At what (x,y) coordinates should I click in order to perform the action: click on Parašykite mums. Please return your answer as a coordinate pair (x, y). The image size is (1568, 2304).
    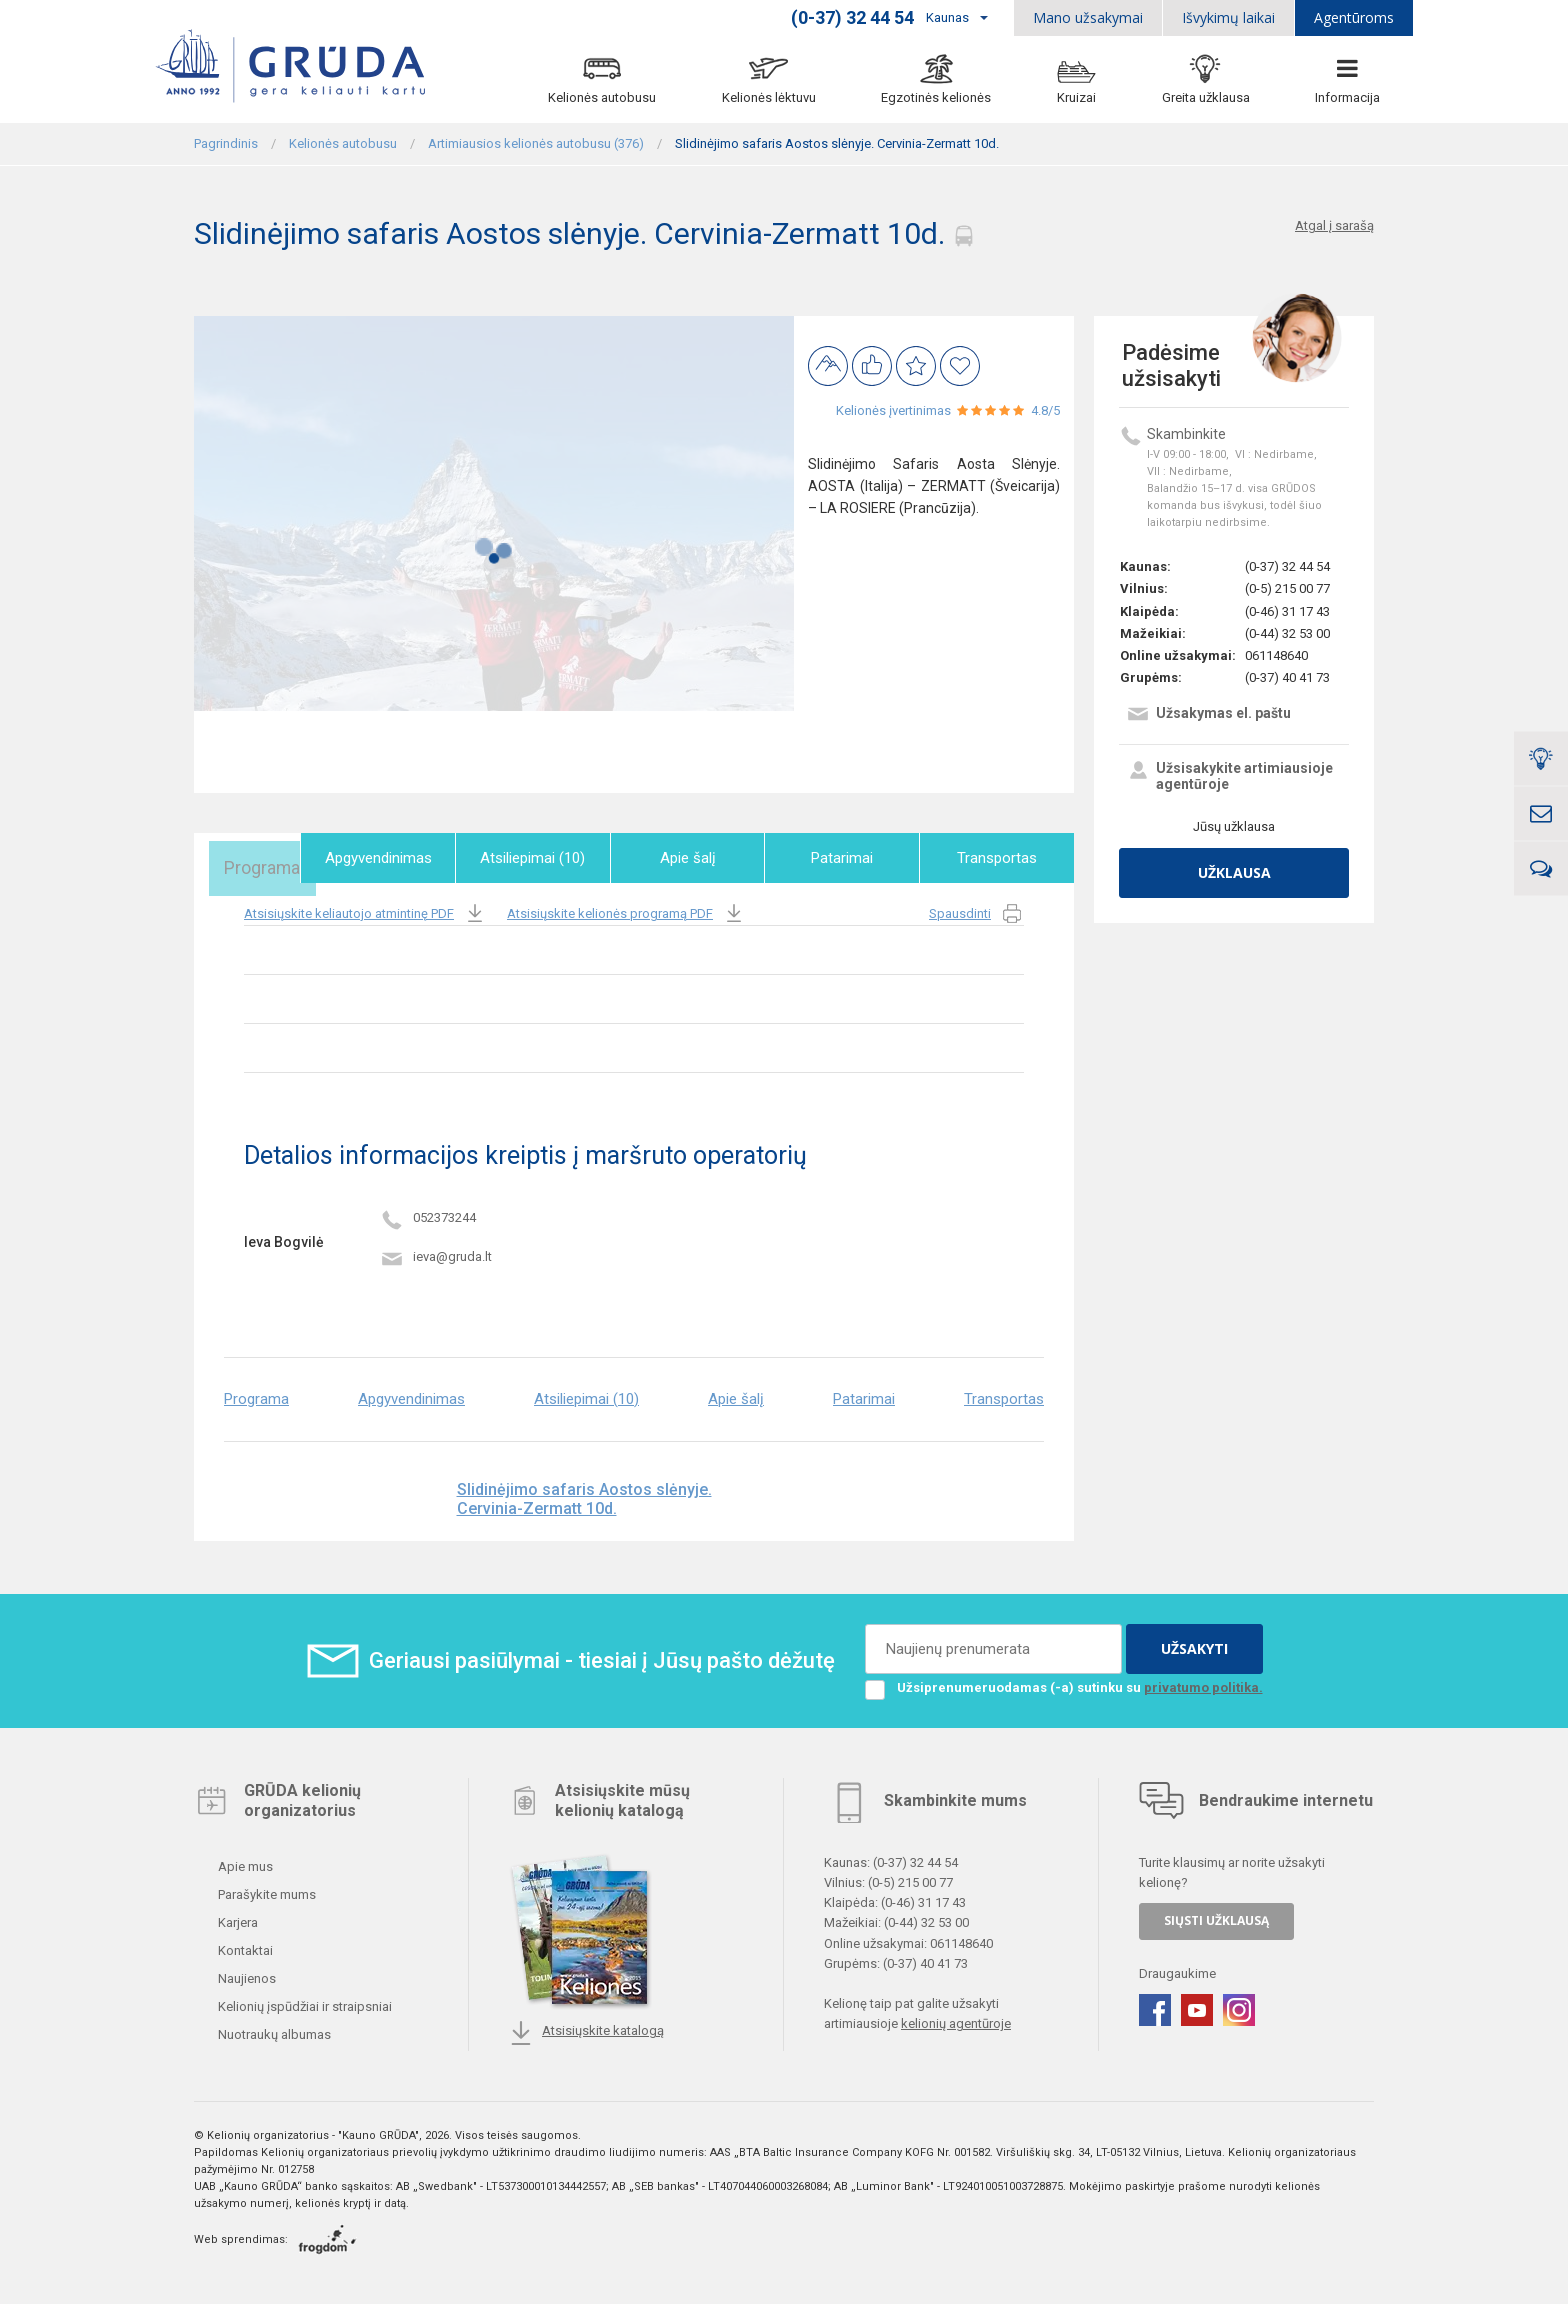
    Looking at the image, I should click on (265, 1890).